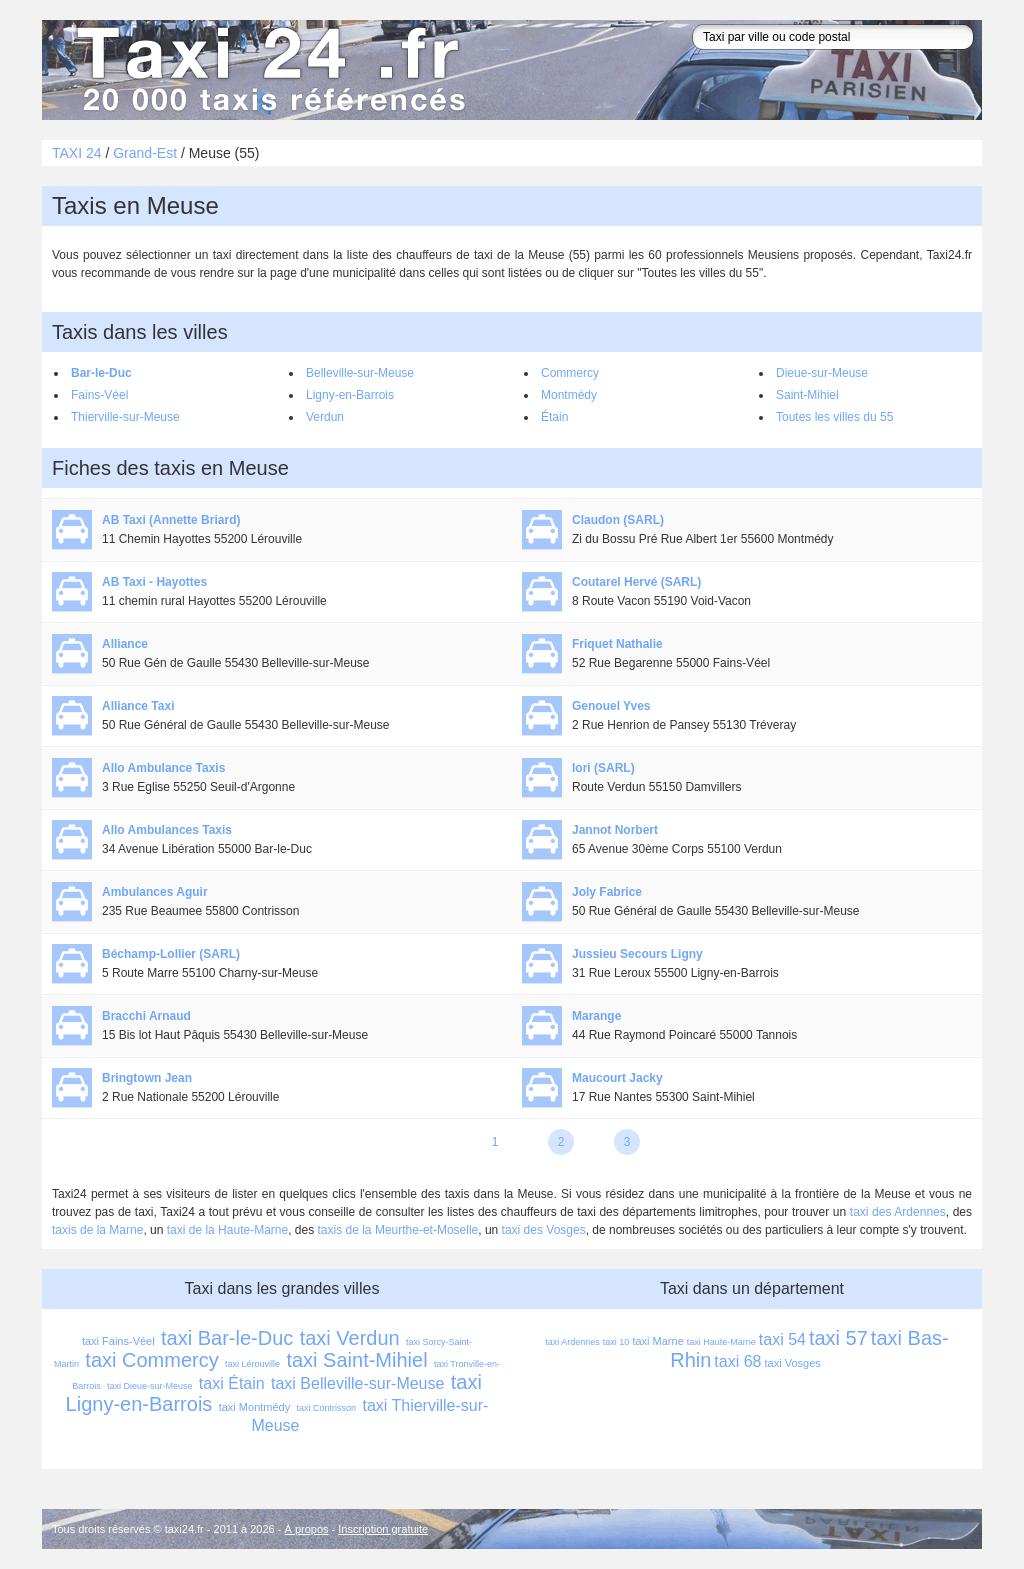 The width and height of the screenshot is (1024, 1569). What do you see at coordinates (327, 1408) in the screenshot?
I see `taxi Contrisson` at bounding box center [327, 1408].